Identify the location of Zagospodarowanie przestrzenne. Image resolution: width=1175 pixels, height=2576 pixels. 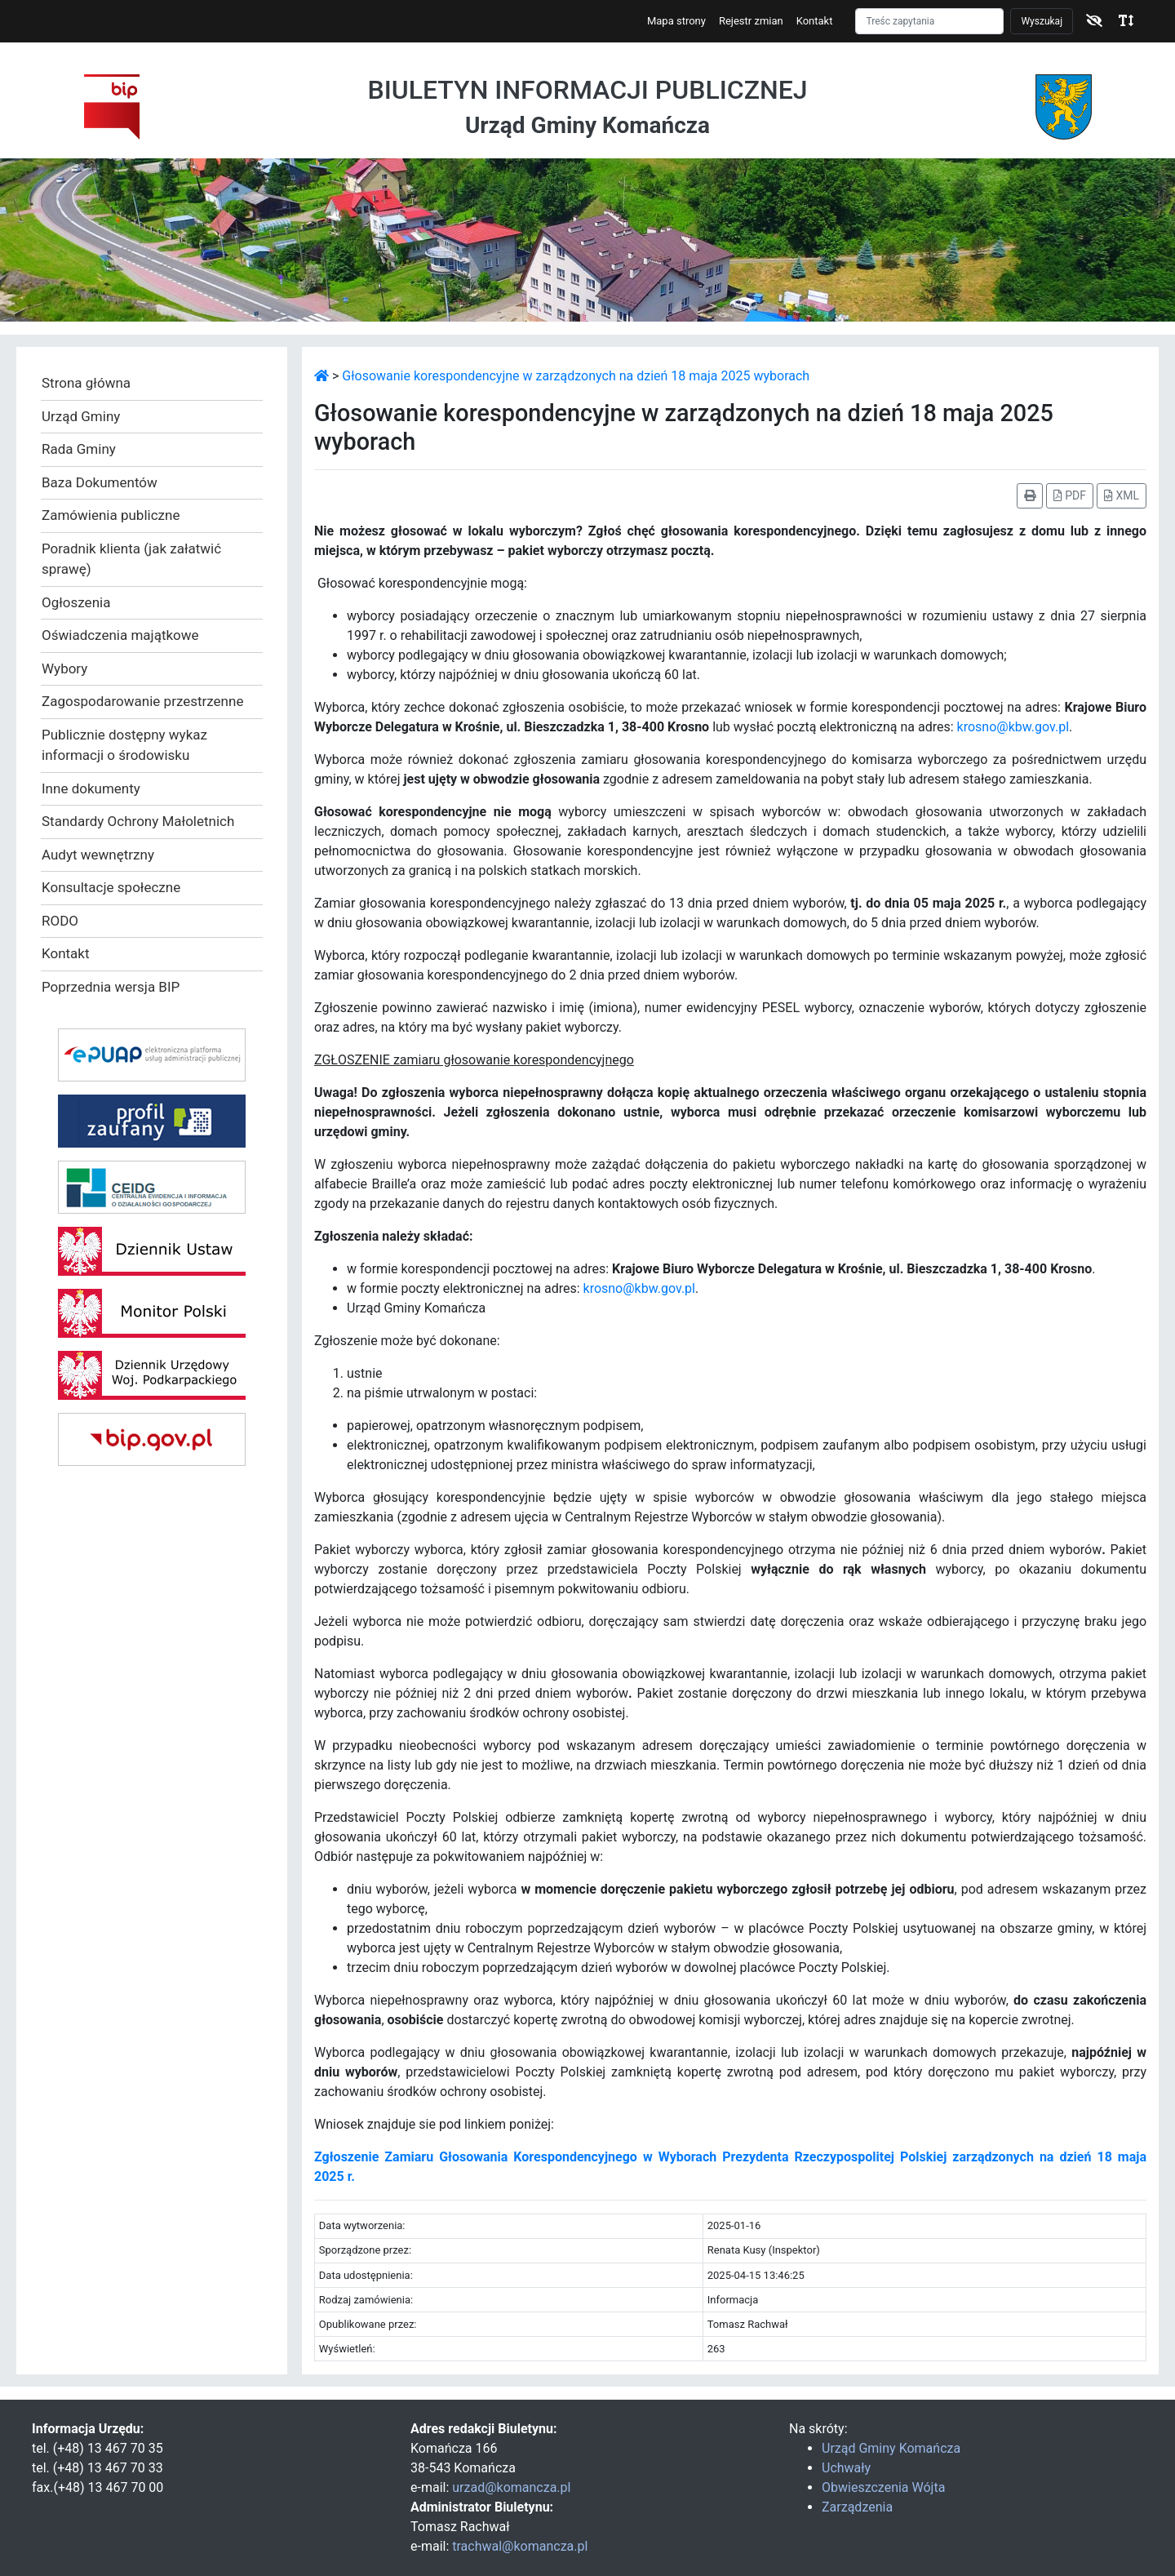
(142, 701).